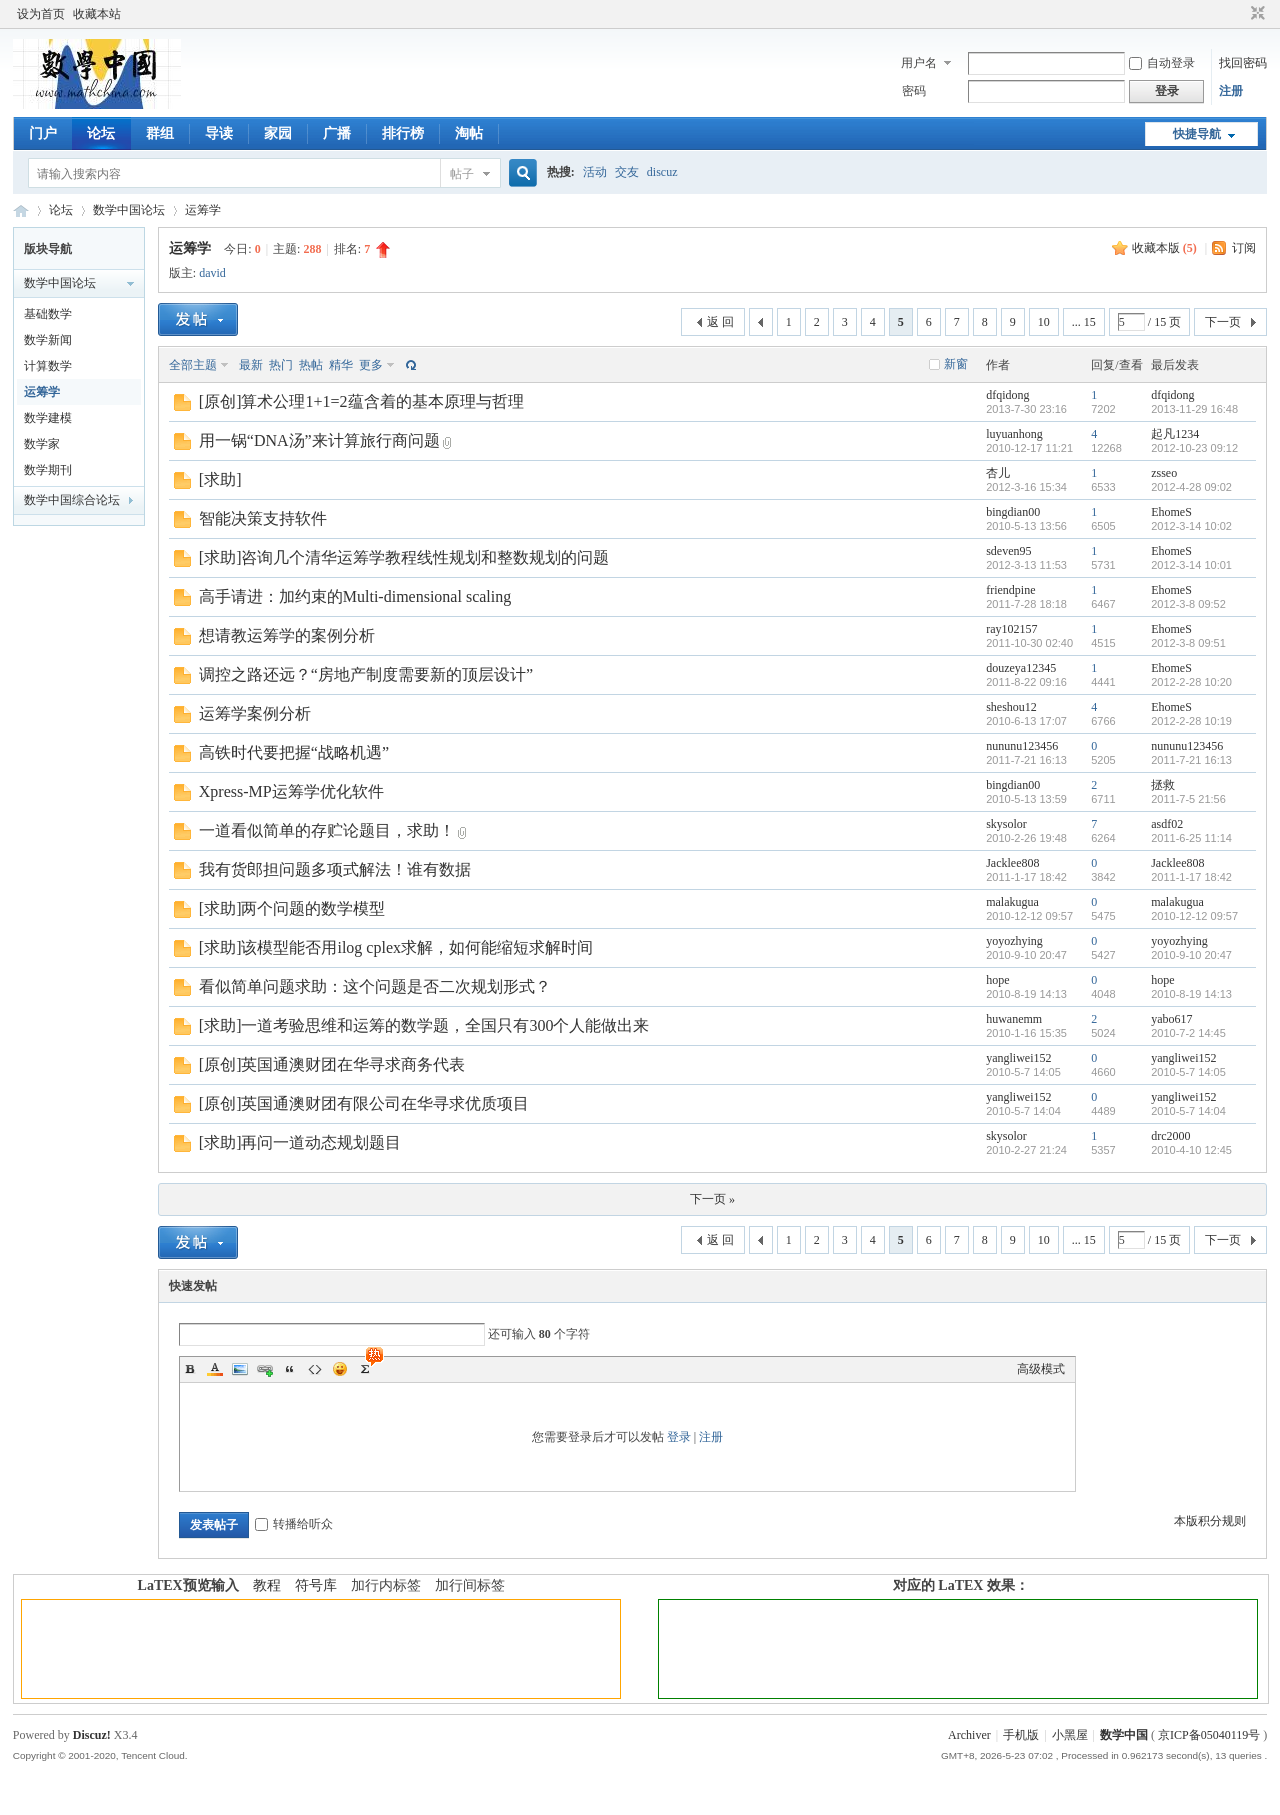  Describe the element at coordinates (1188, 604) in the screenshot. I see `2012-3-8 09:52` at that location.